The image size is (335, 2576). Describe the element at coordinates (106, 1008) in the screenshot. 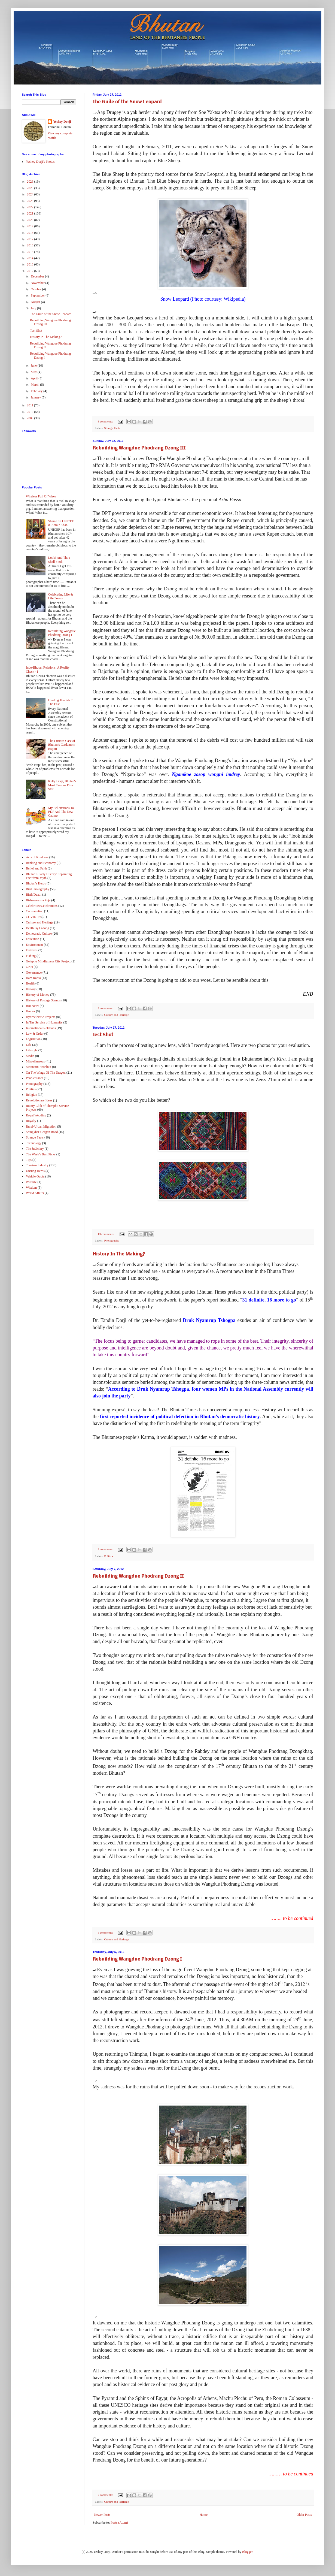

I see `8 comments:` at that location.